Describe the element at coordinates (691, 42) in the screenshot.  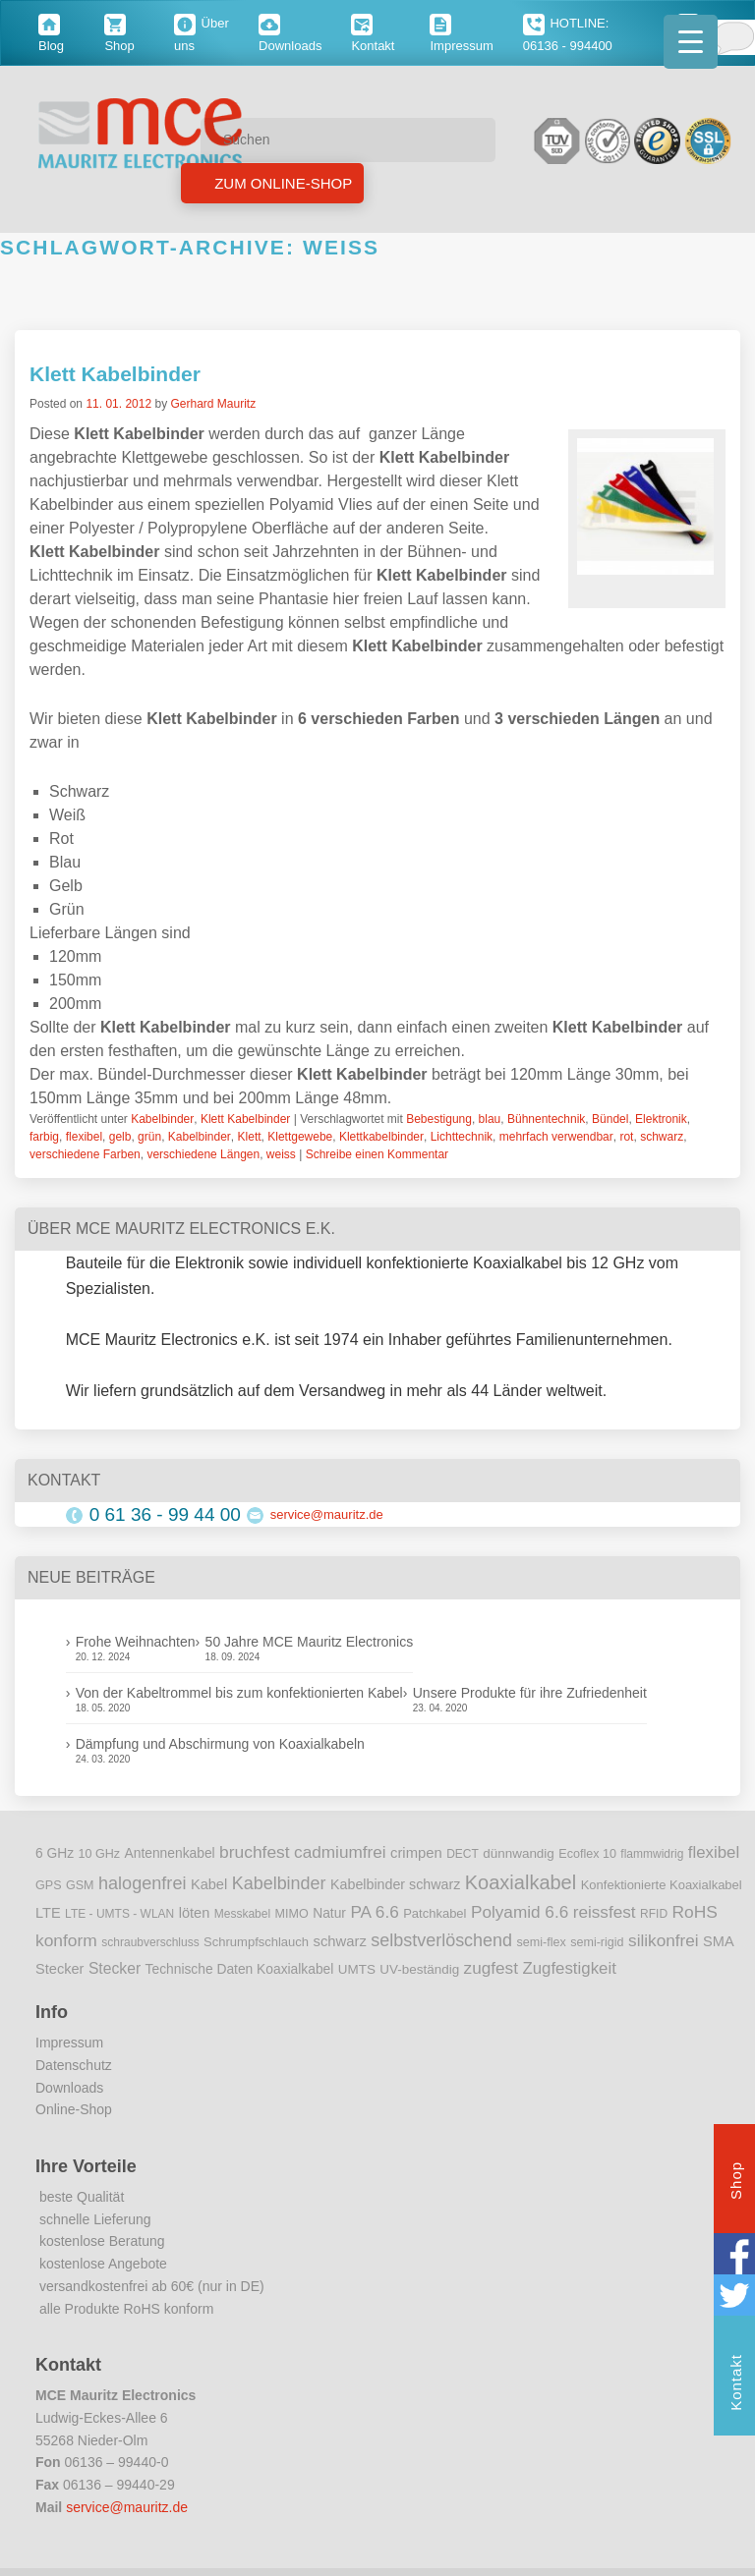
I see `[Menu Trigger]` at that location.